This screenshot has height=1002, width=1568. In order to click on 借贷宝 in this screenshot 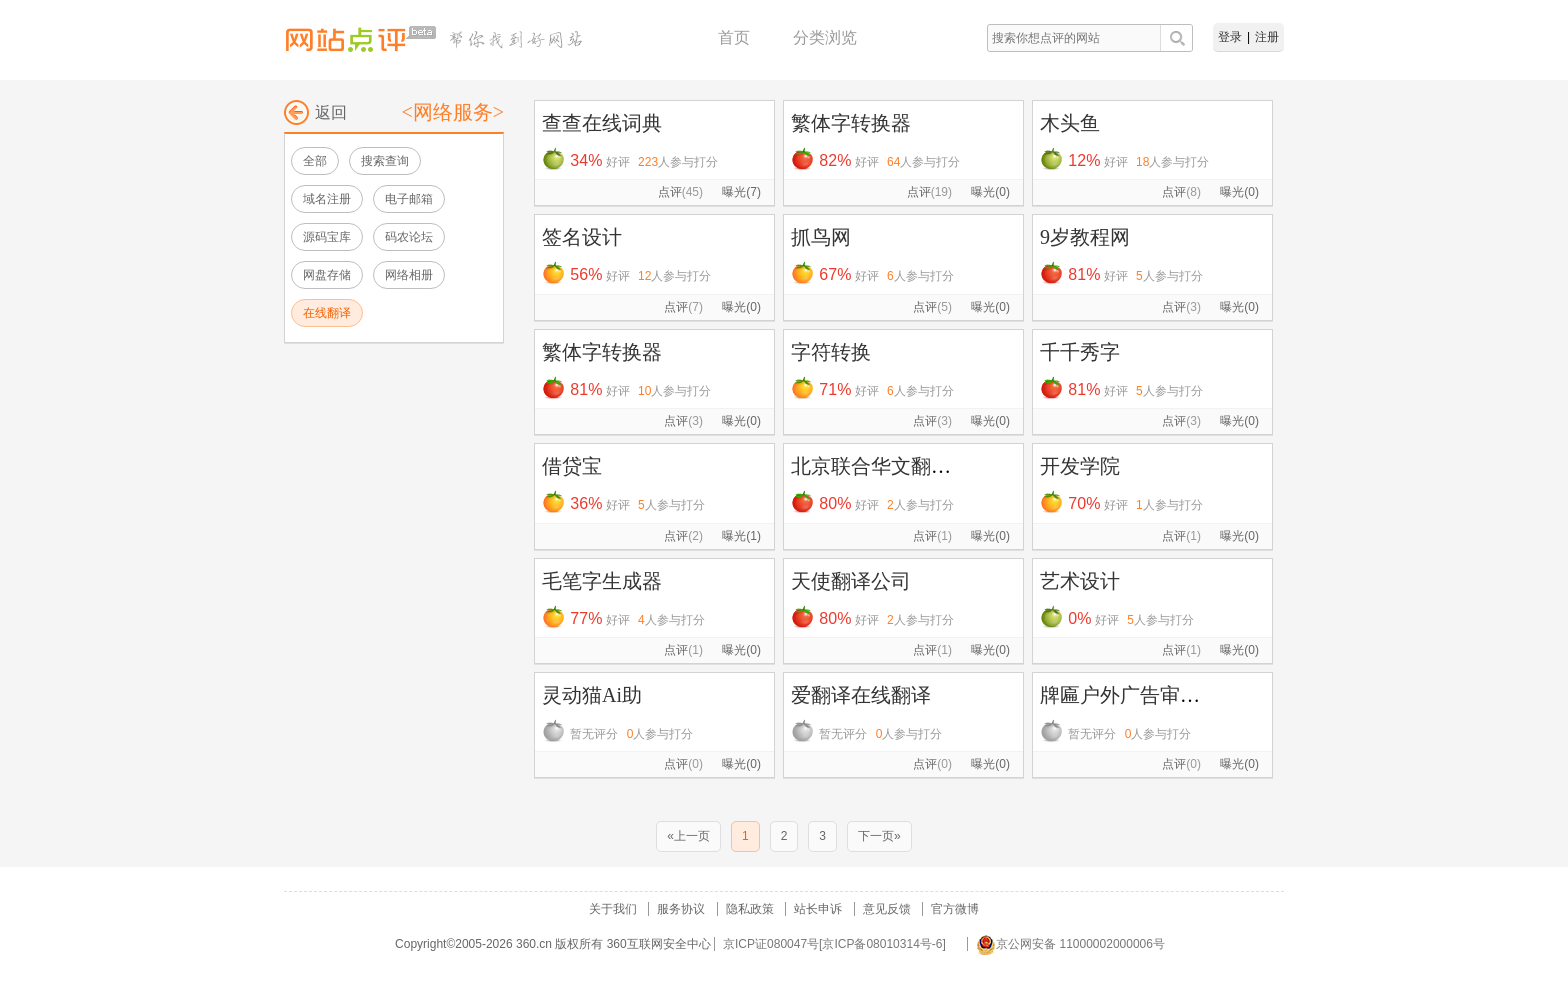, I will do `click(572, 466)`.